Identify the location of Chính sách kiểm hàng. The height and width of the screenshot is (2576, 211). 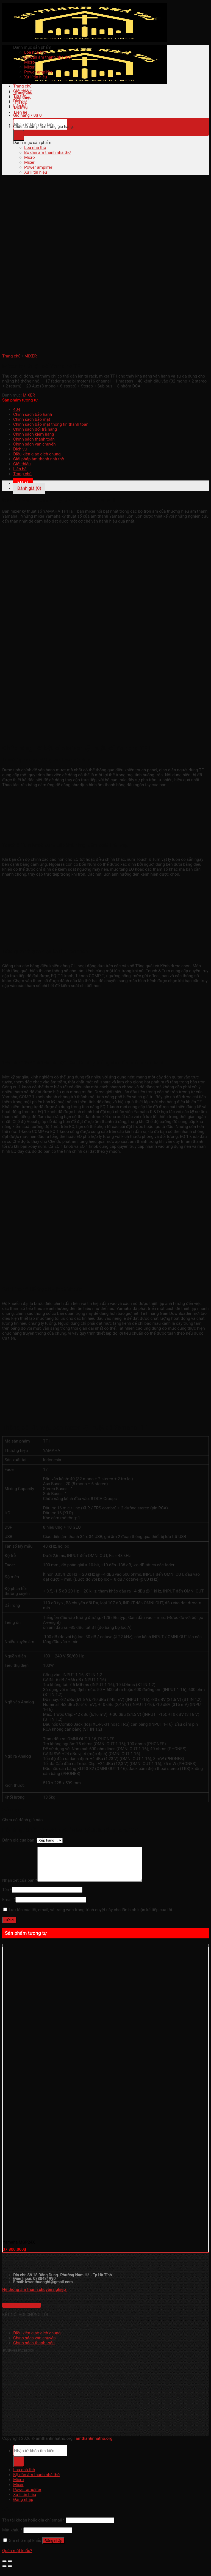
(33, 434).